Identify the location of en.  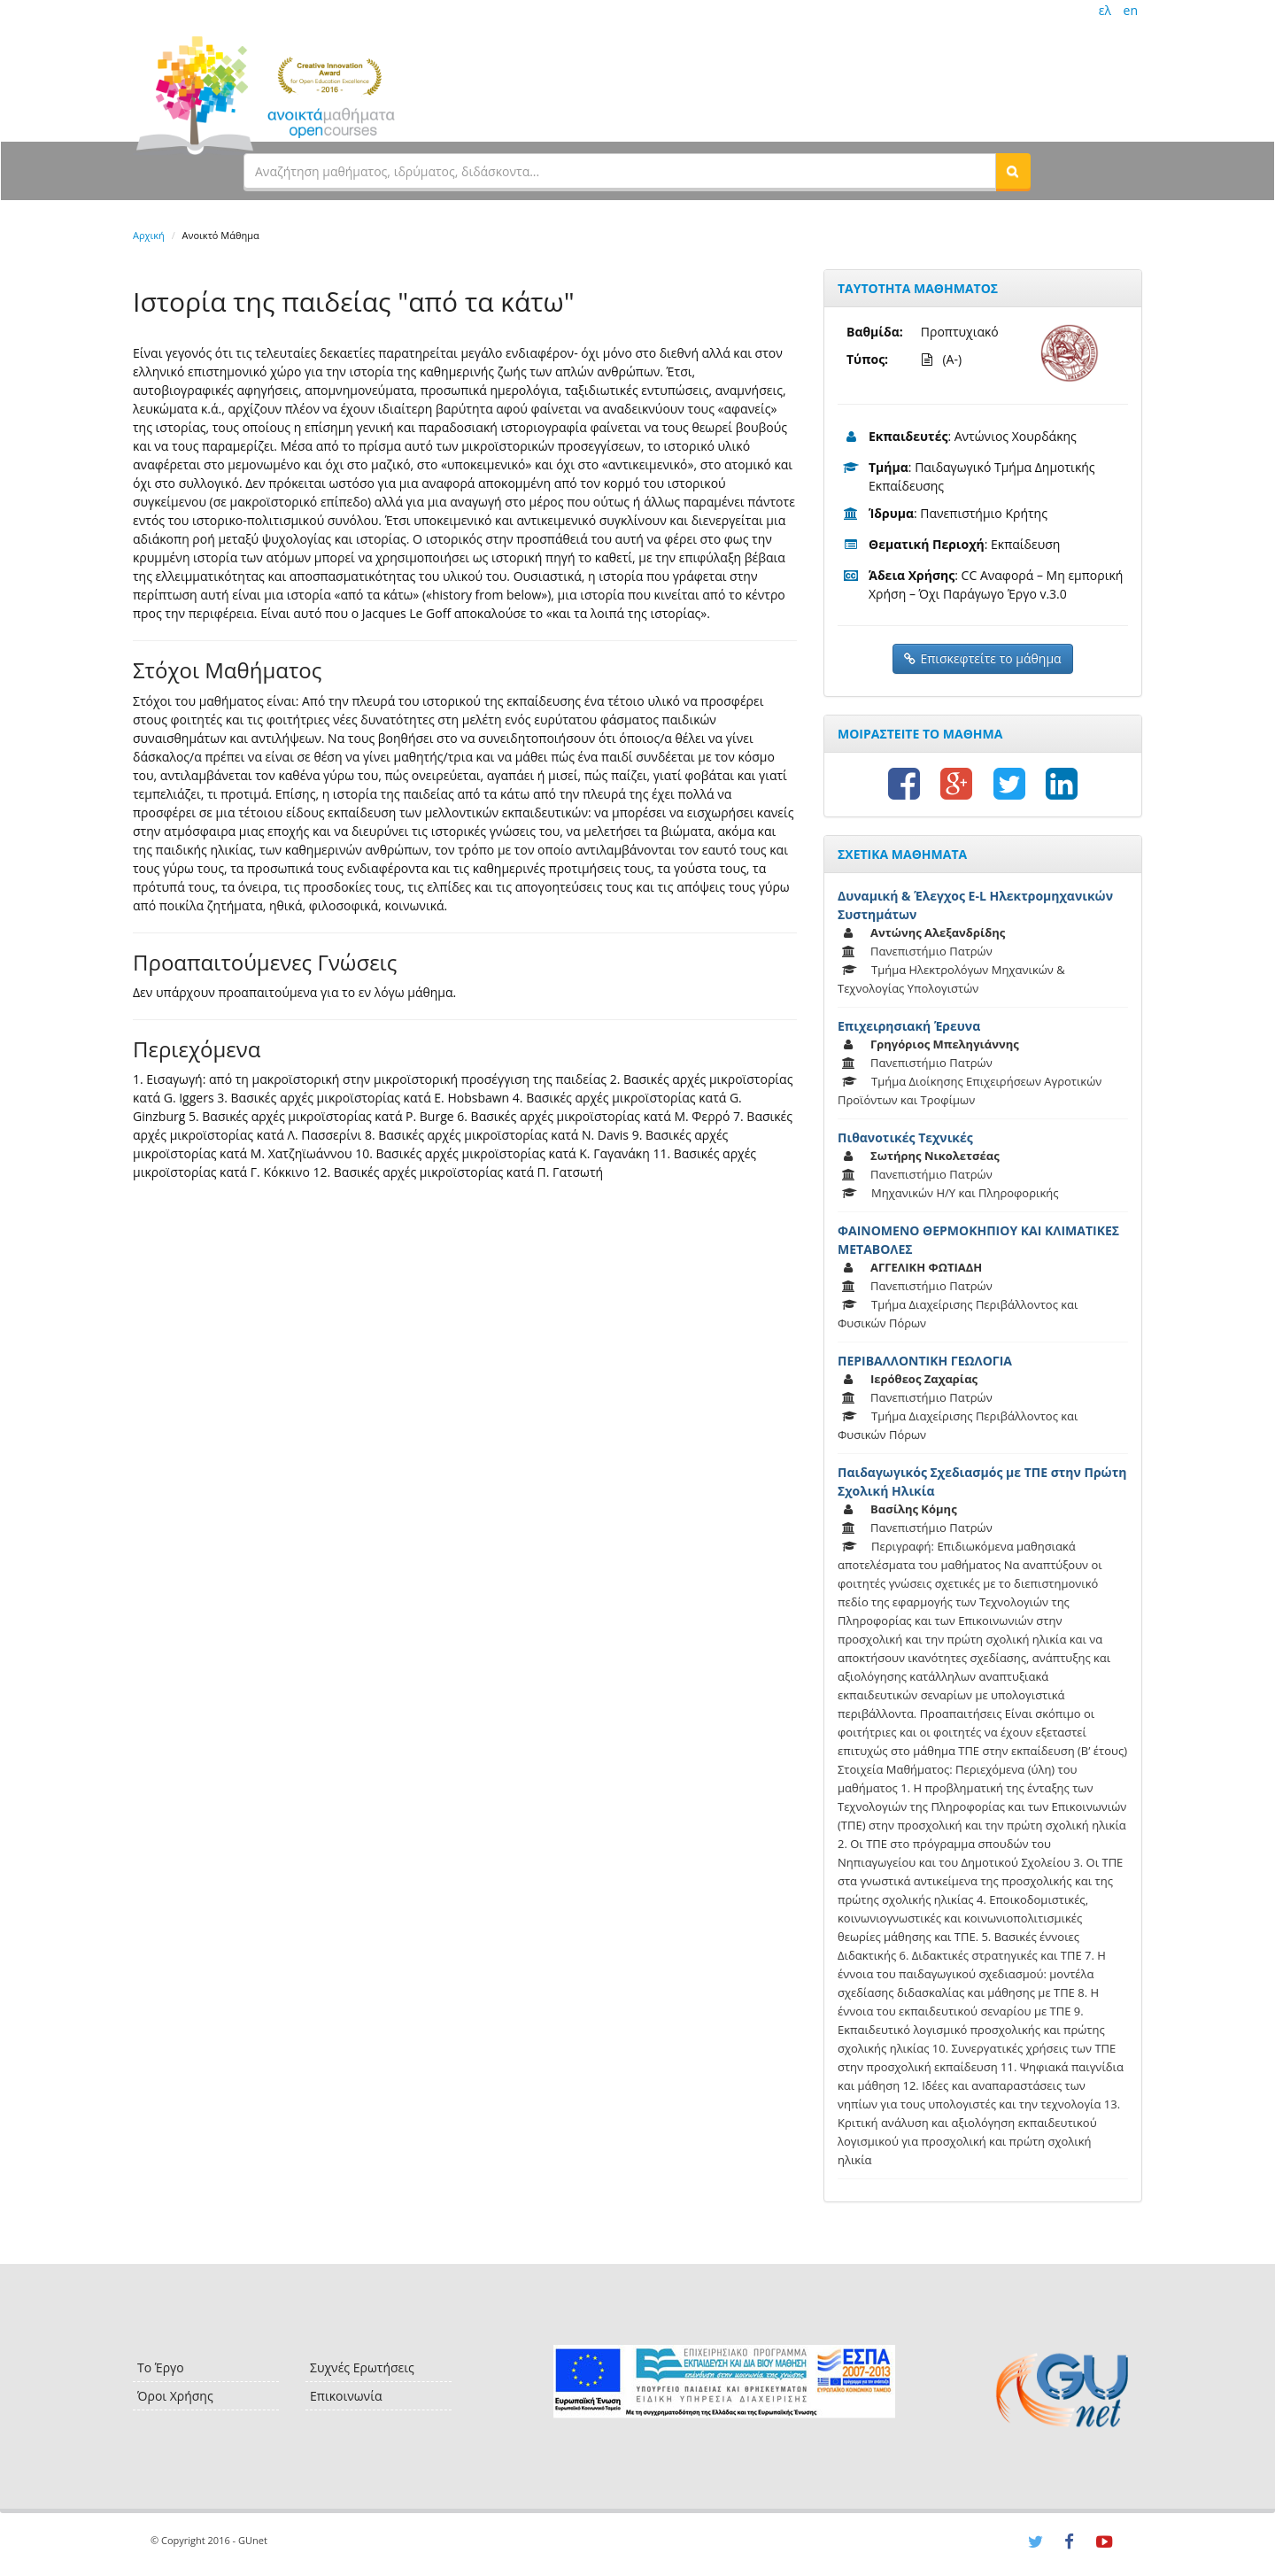
(1131, 10).